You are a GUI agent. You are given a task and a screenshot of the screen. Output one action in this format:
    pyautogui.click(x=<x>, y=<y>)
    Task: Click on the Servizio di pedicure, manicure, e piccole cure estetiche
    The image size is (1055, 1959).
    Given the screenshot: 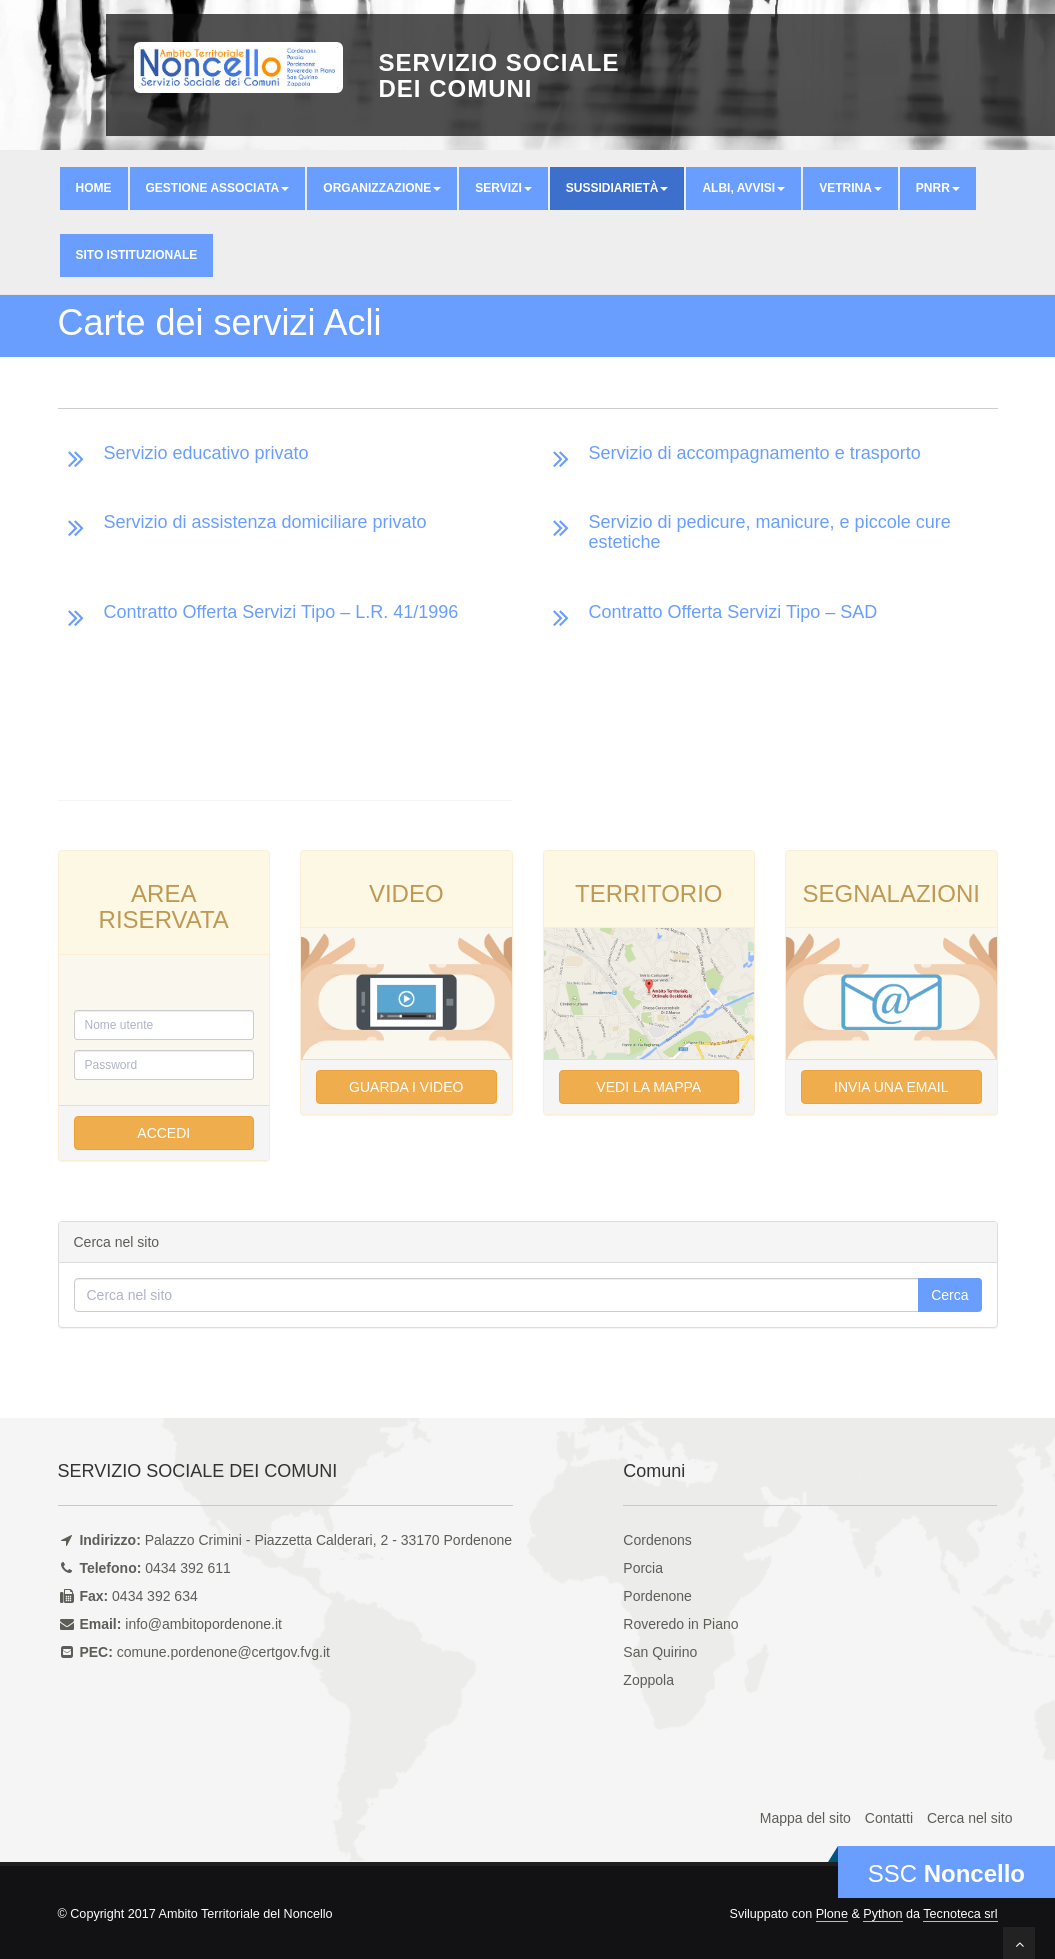 What is the action you would take?
    pyautogui.click(x=770, y=532)
    